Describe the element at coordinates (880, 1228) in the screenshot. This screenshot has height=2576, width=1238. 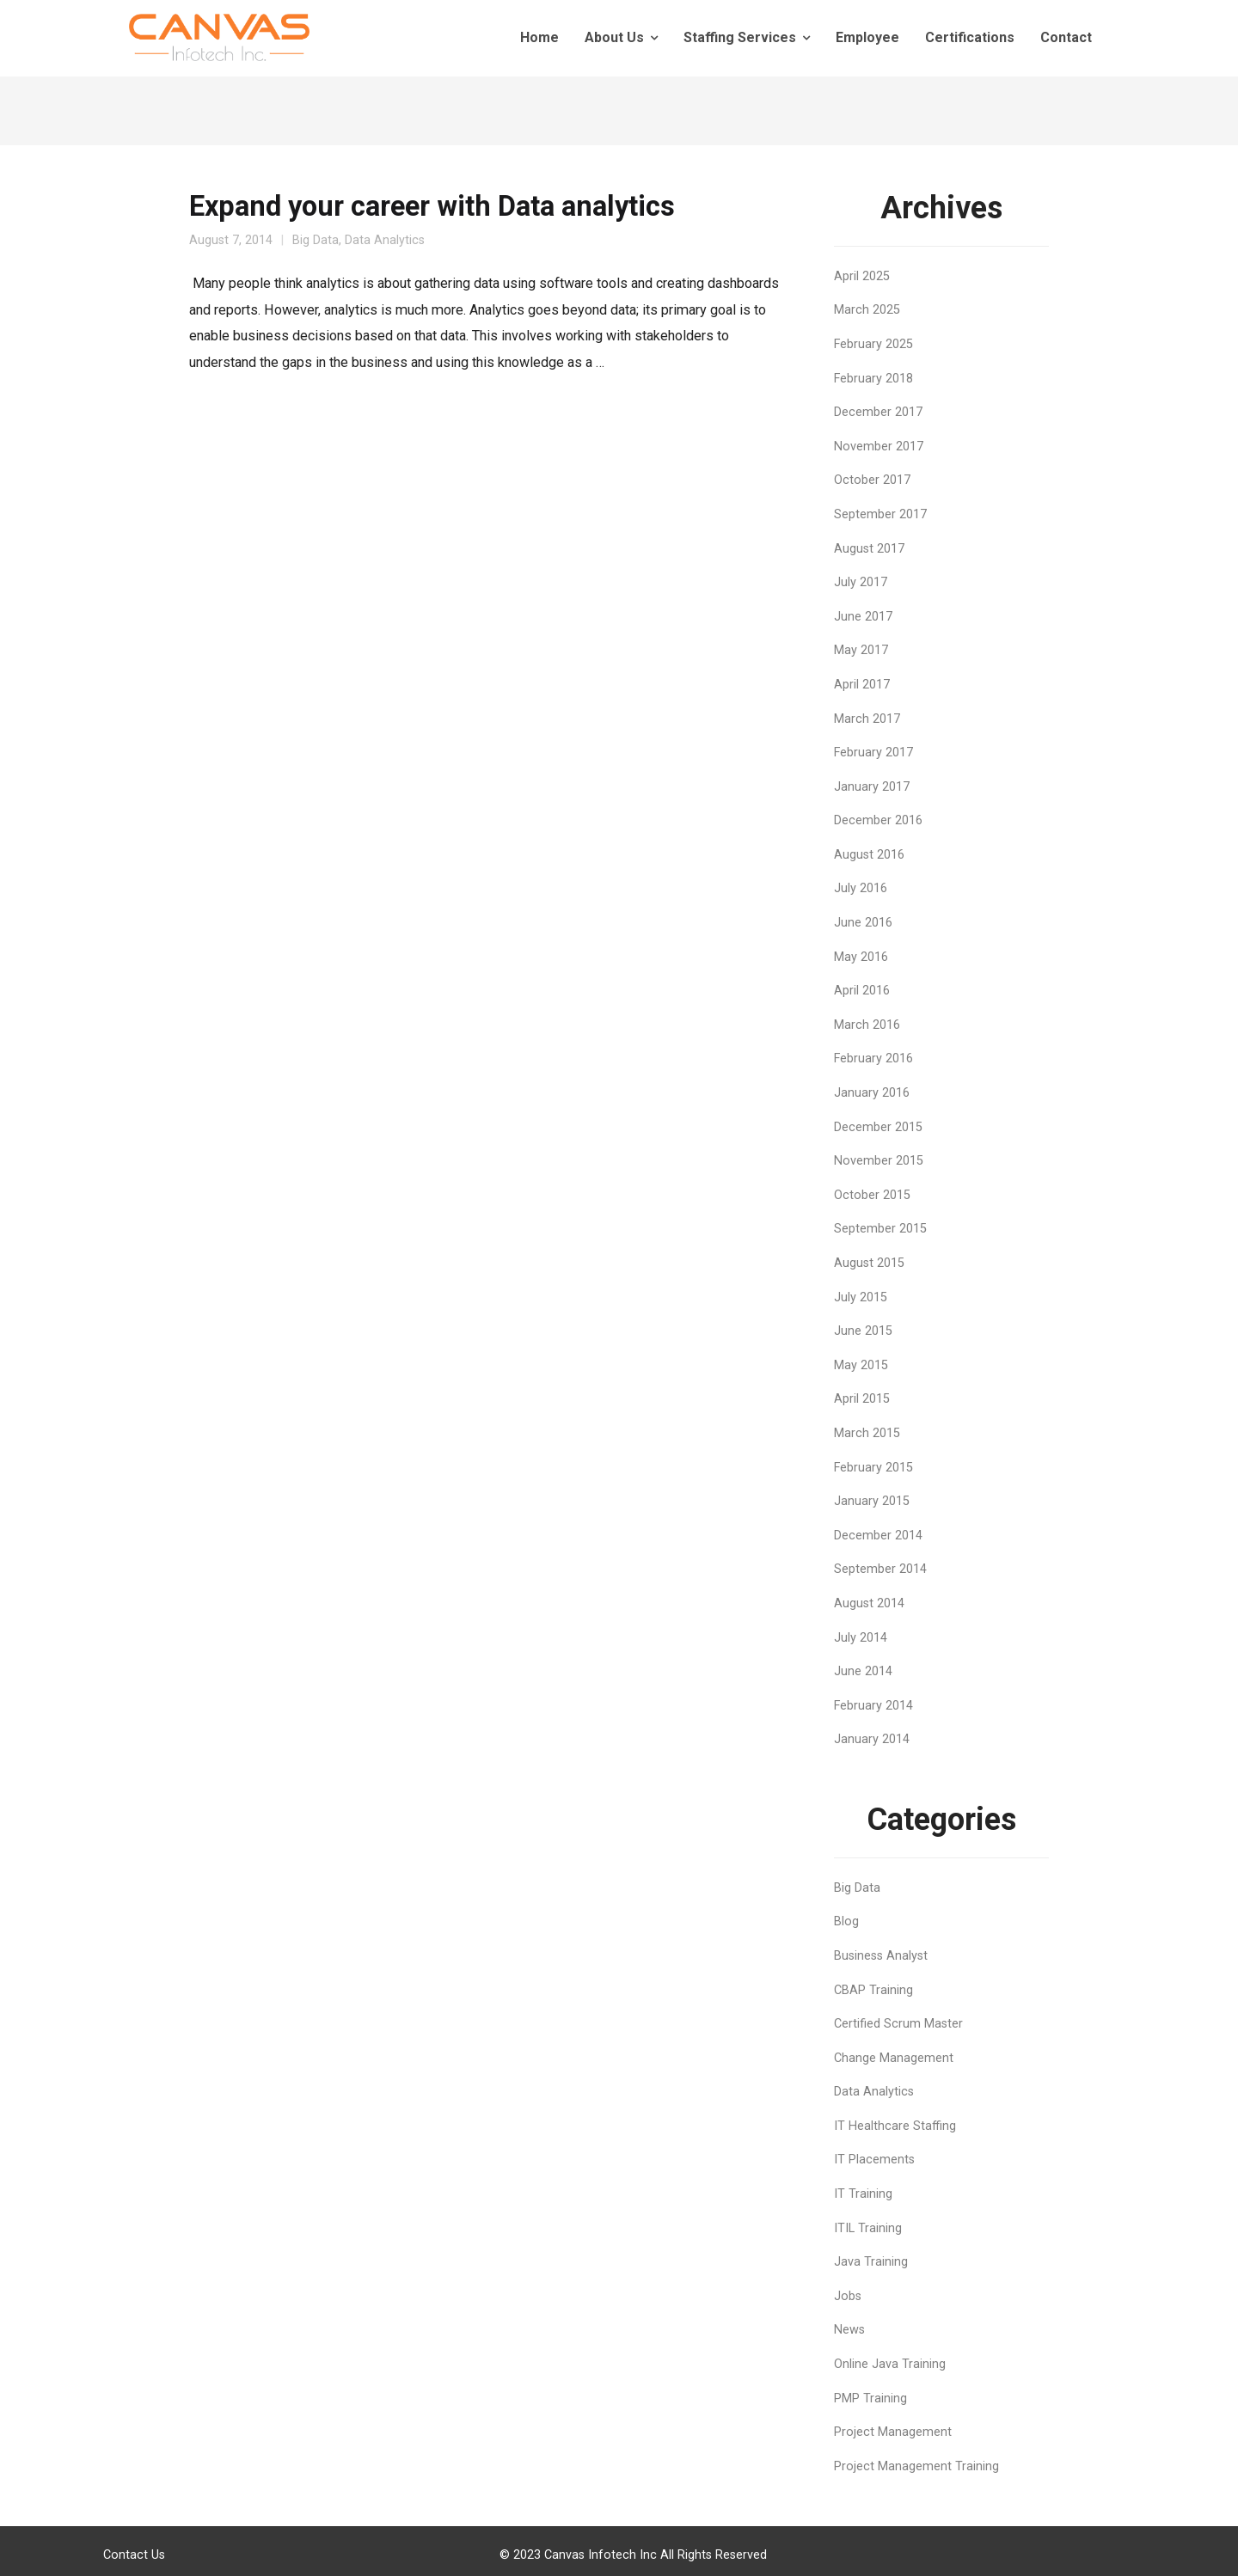
I see `September 2015` at that location.